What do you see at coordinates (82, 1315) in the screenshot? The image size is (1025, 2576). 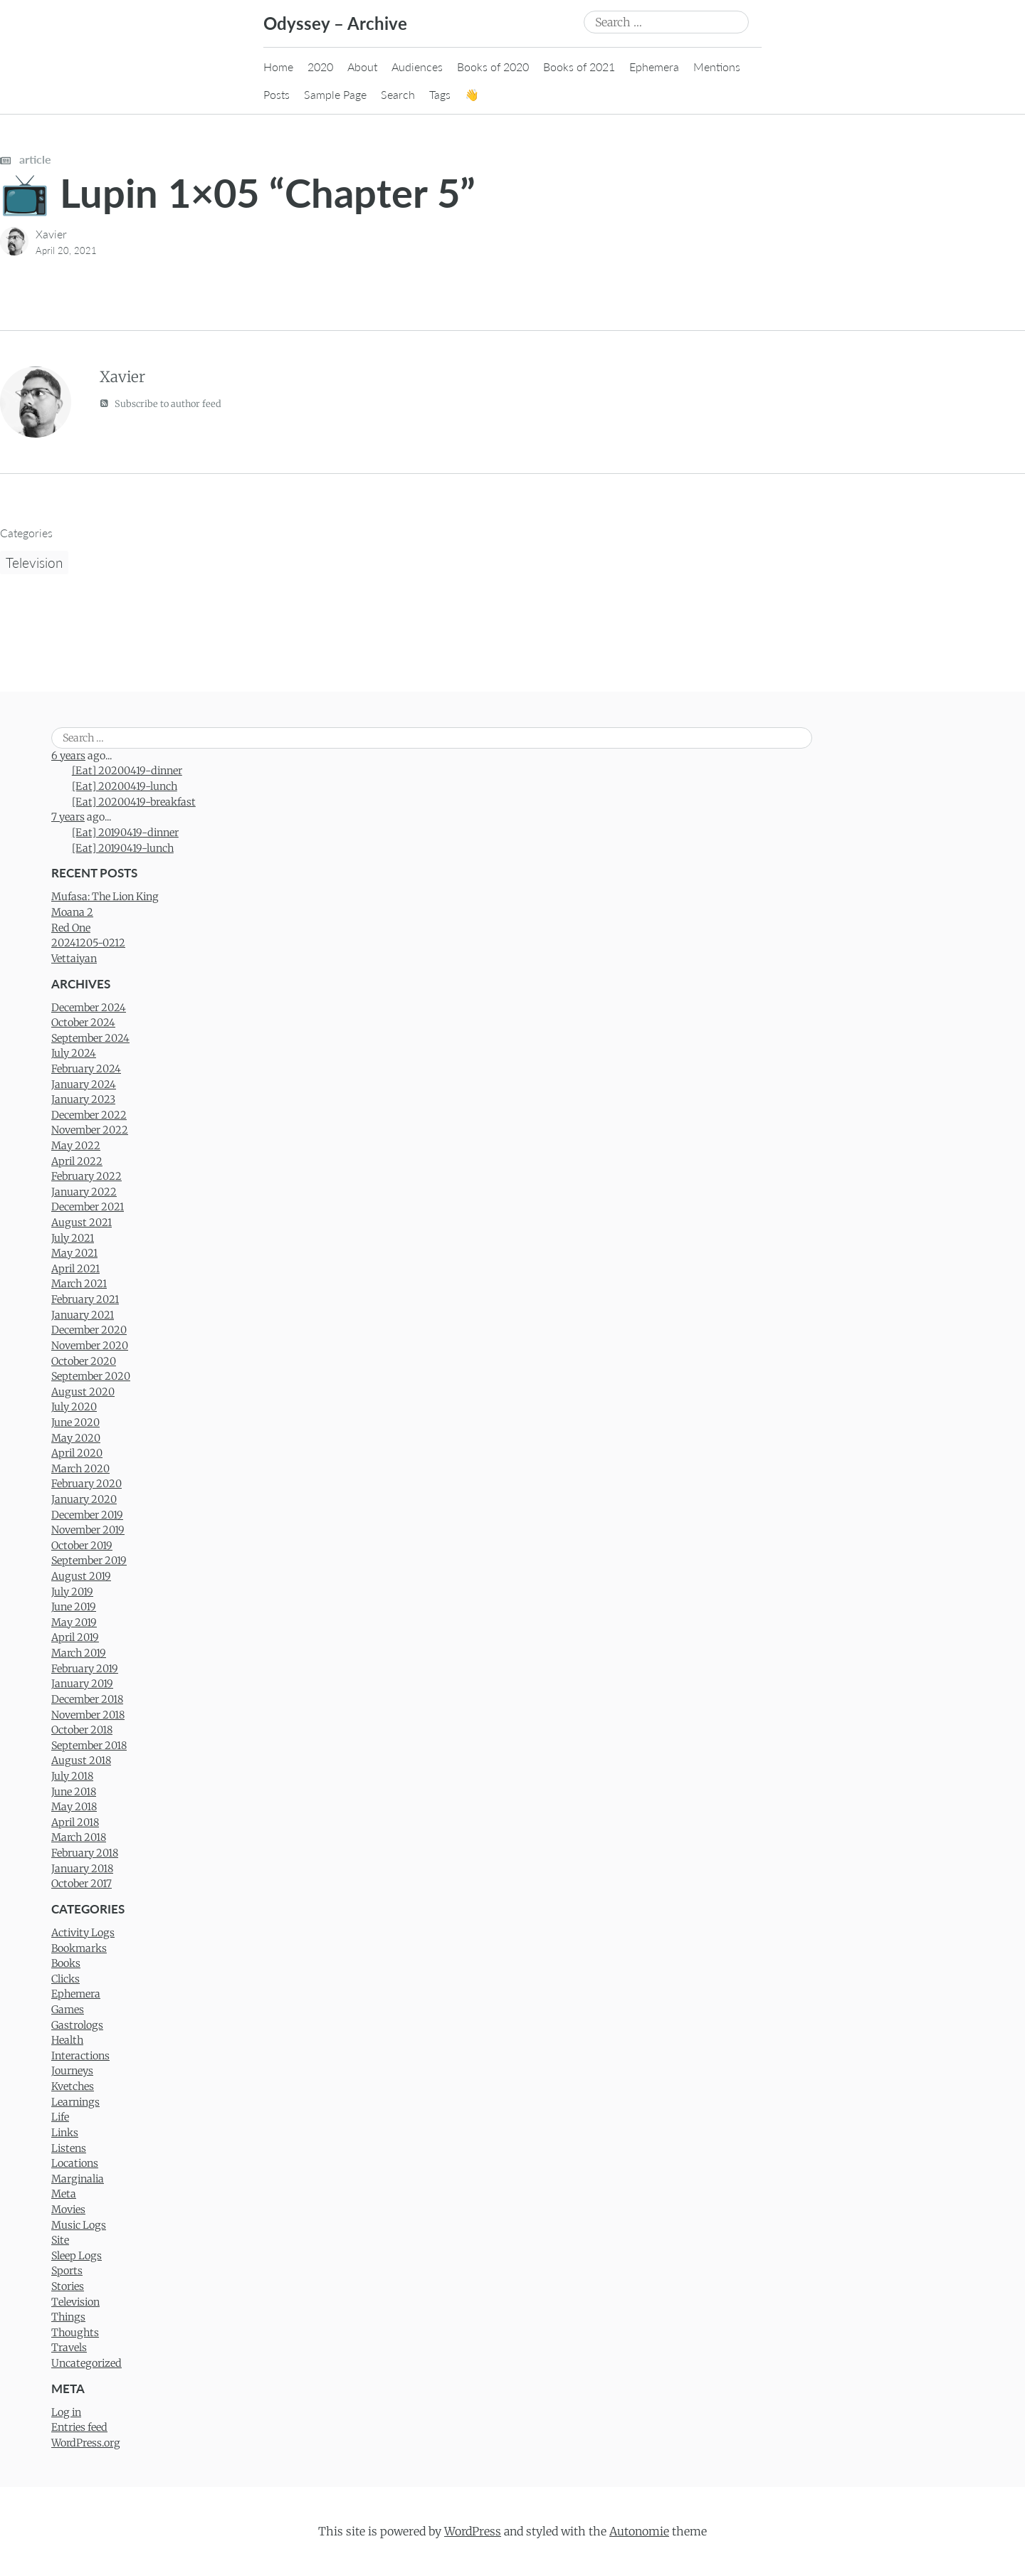 I see `January 2021` at bounding box center [82, 1315].